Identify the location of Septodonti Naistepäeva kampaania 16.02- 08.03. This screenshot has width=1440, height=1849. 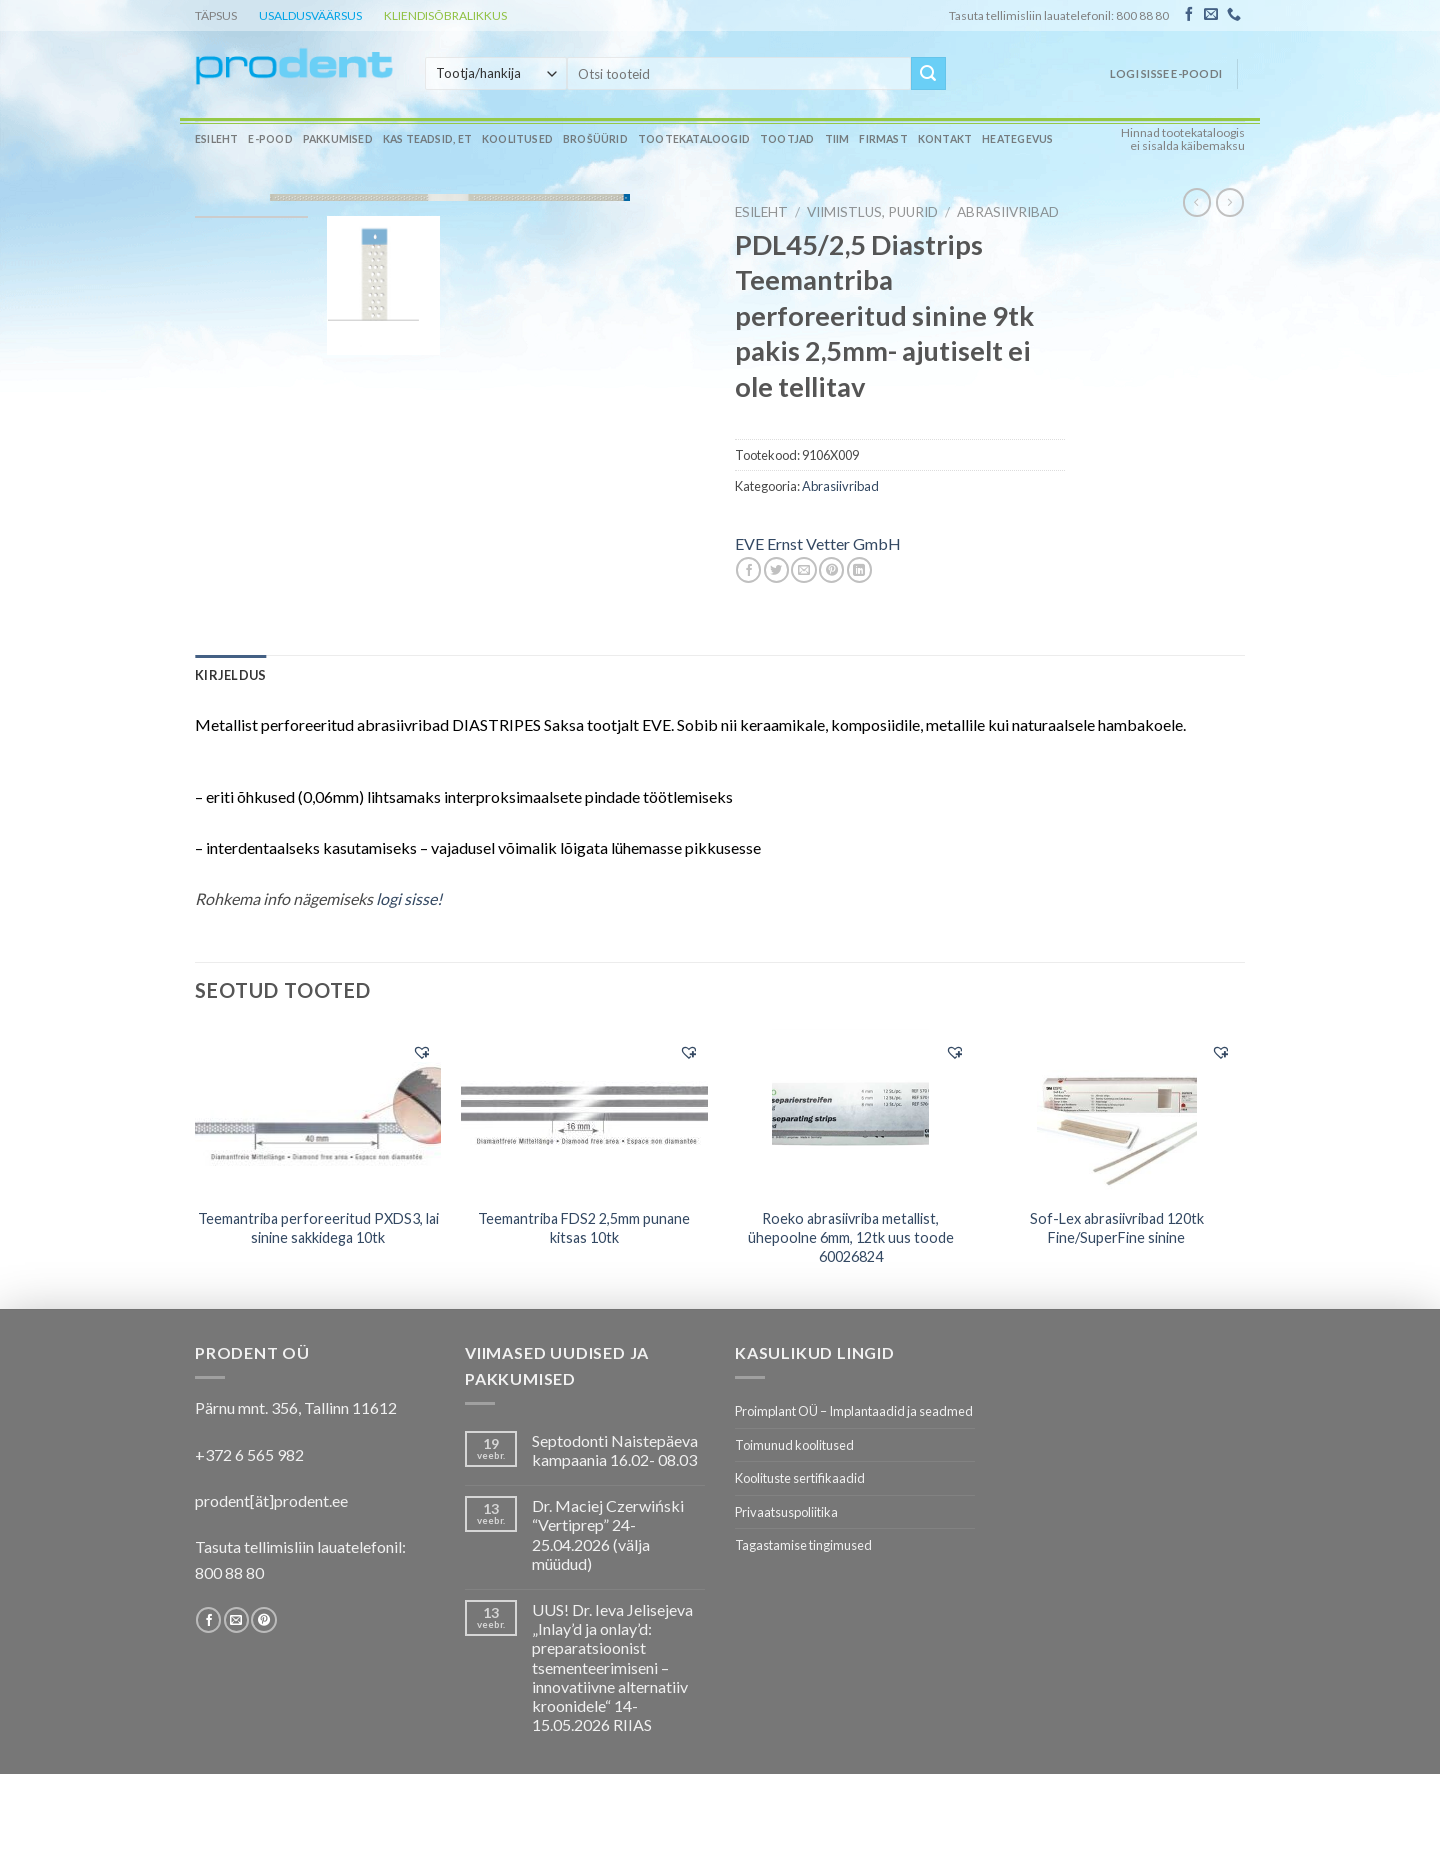
(615, 1450).